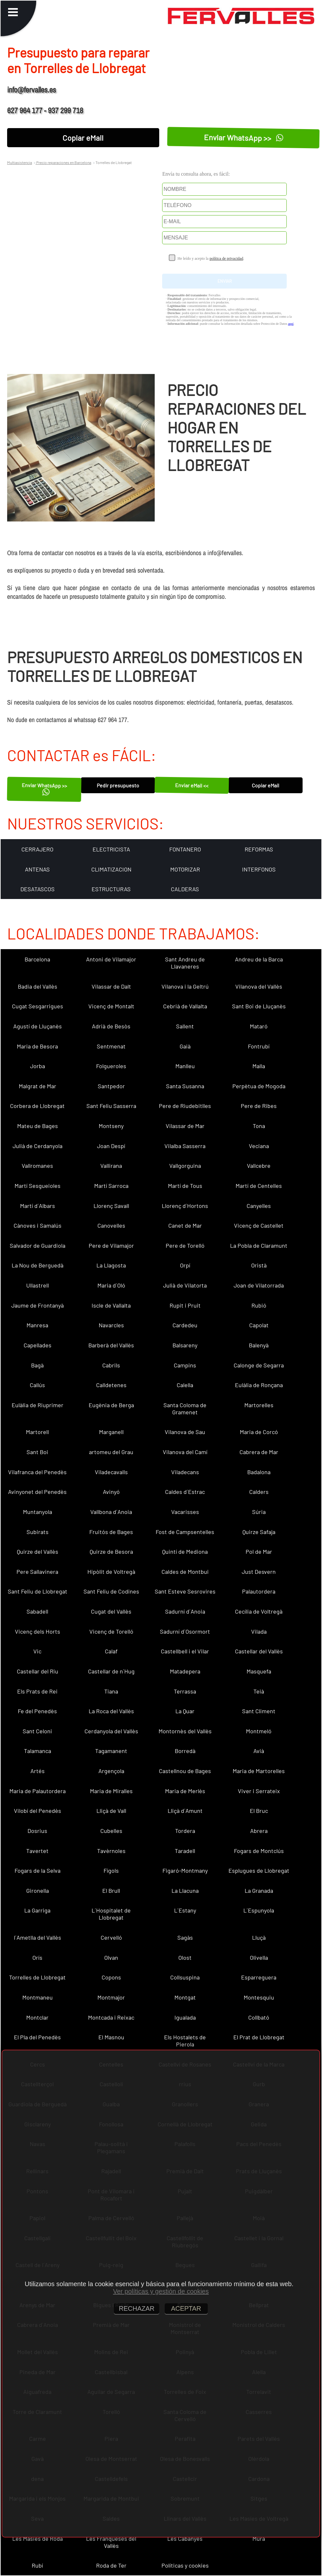  What do you see at coordinates (184, 1711) in the screenshot?
I see `La Quar` at bounding box center [184, 1711].